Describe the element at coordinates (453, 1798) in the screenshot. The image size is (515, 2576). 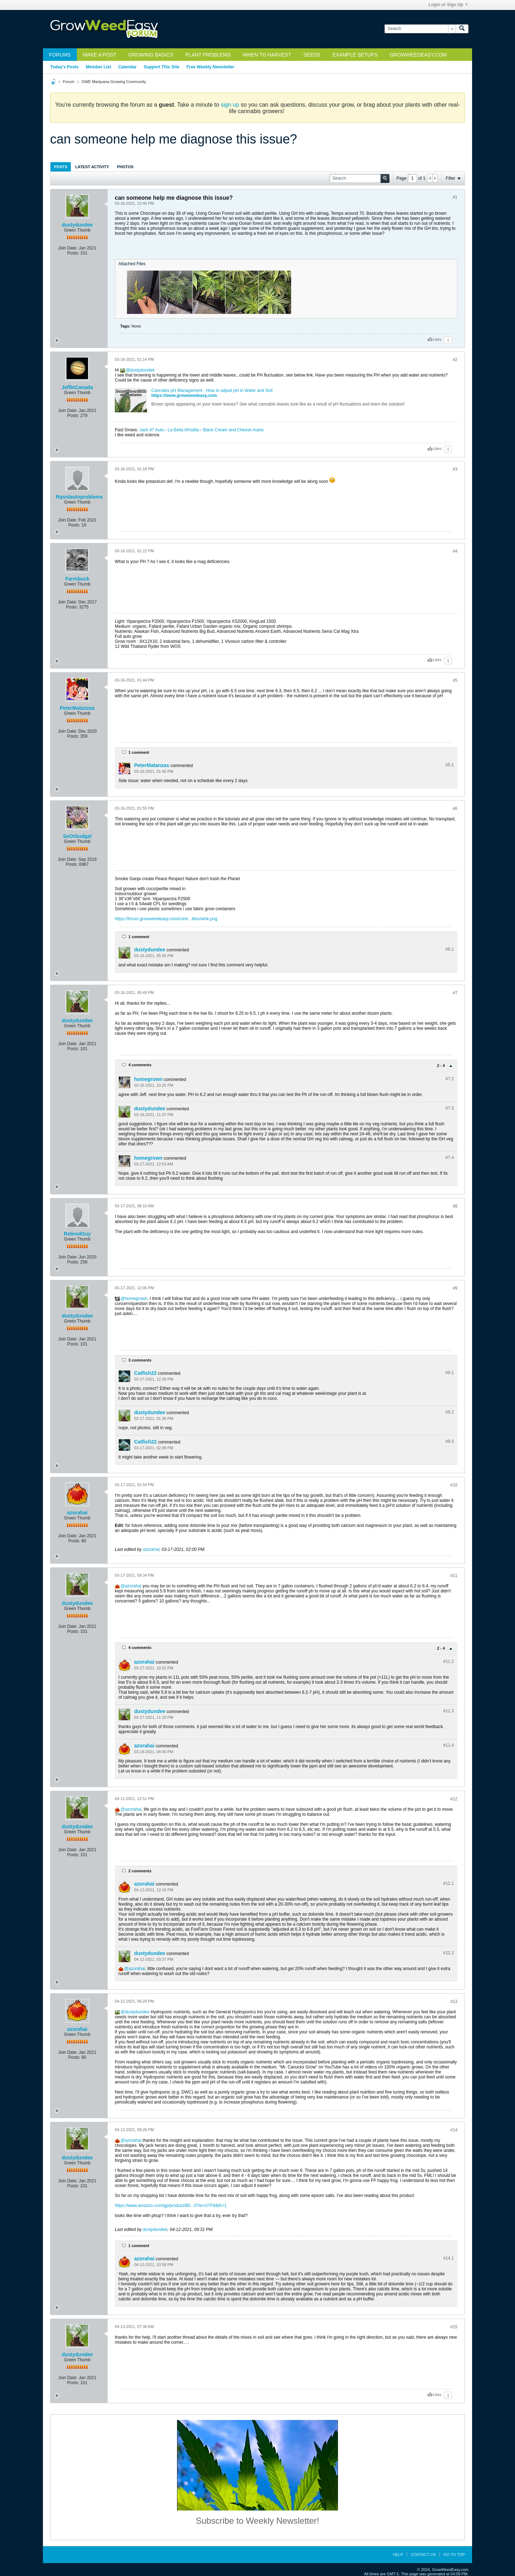
I see `#12` at that location.